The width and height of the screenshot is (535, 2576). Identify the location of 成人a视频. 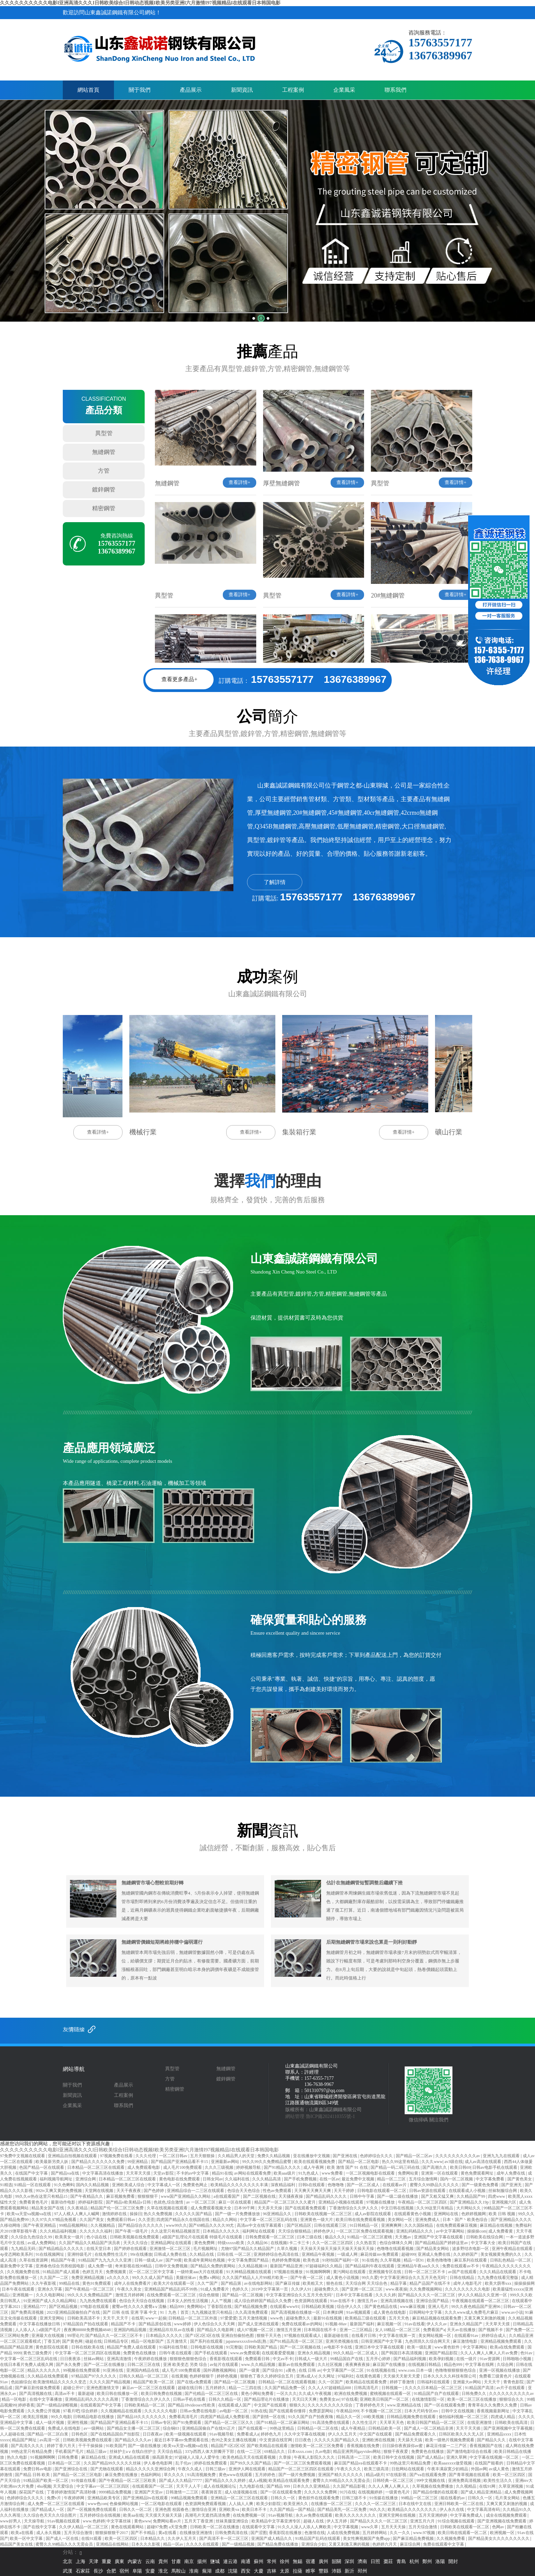
(257, 2480).